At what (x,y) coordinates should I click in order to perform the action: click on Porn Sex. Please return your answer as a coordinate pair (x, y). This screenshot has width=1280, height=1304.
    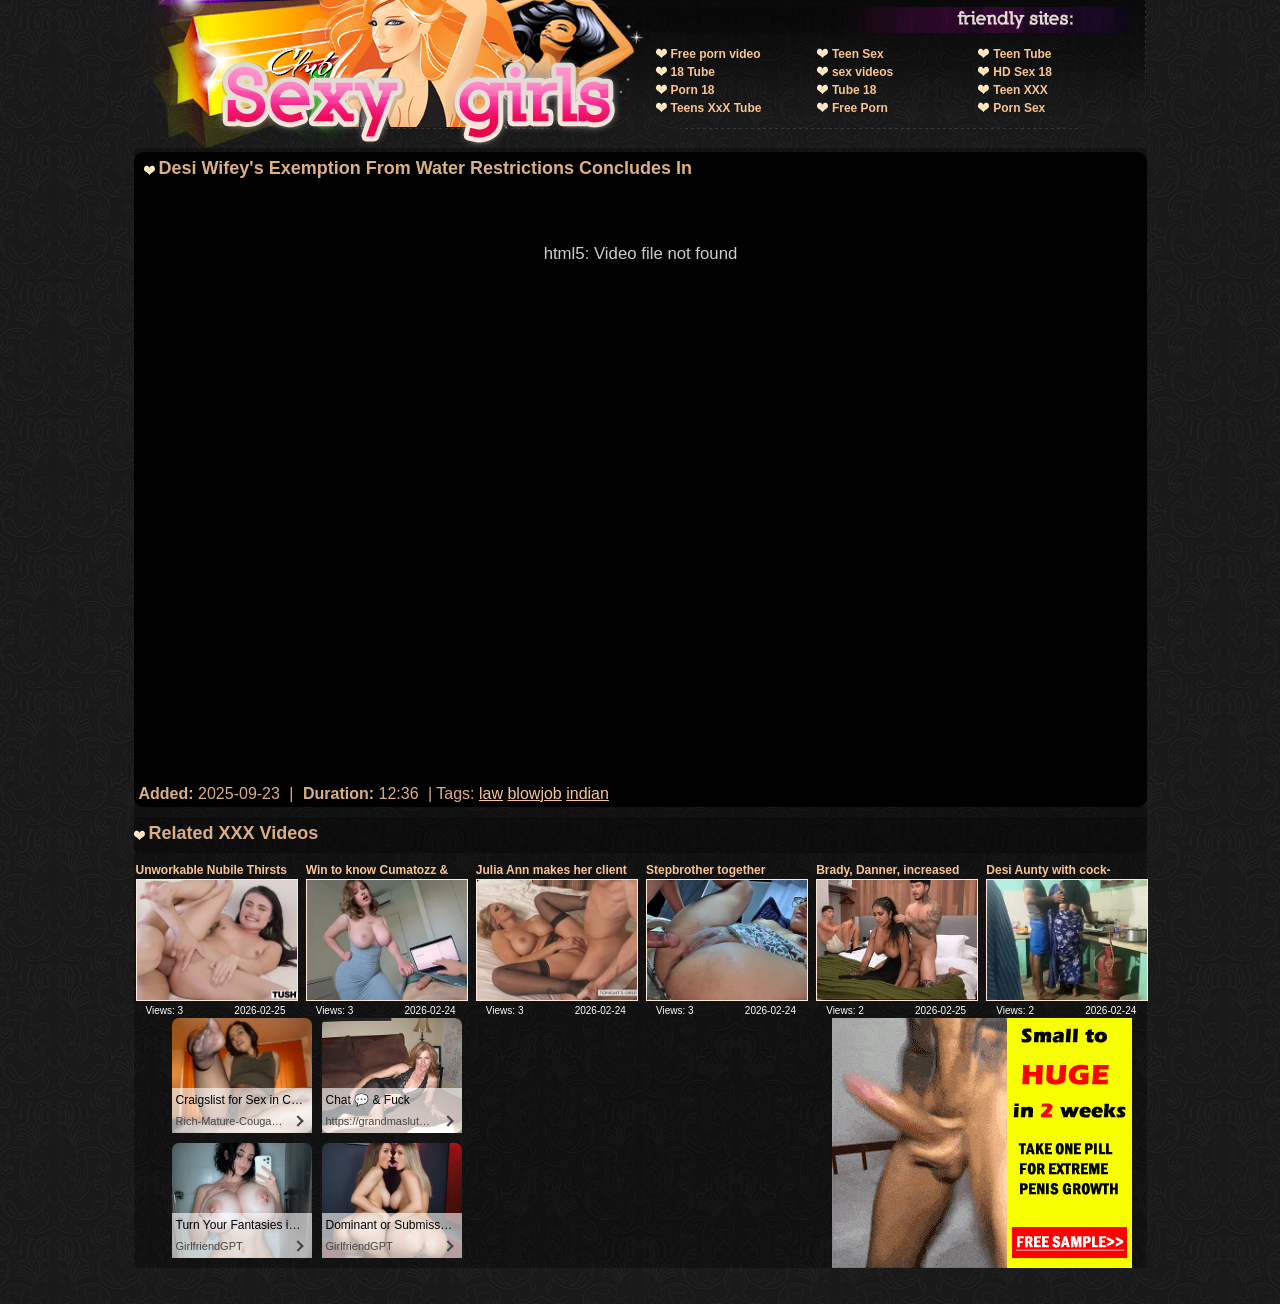
    Looking at the image, I should click on (1019, 108).